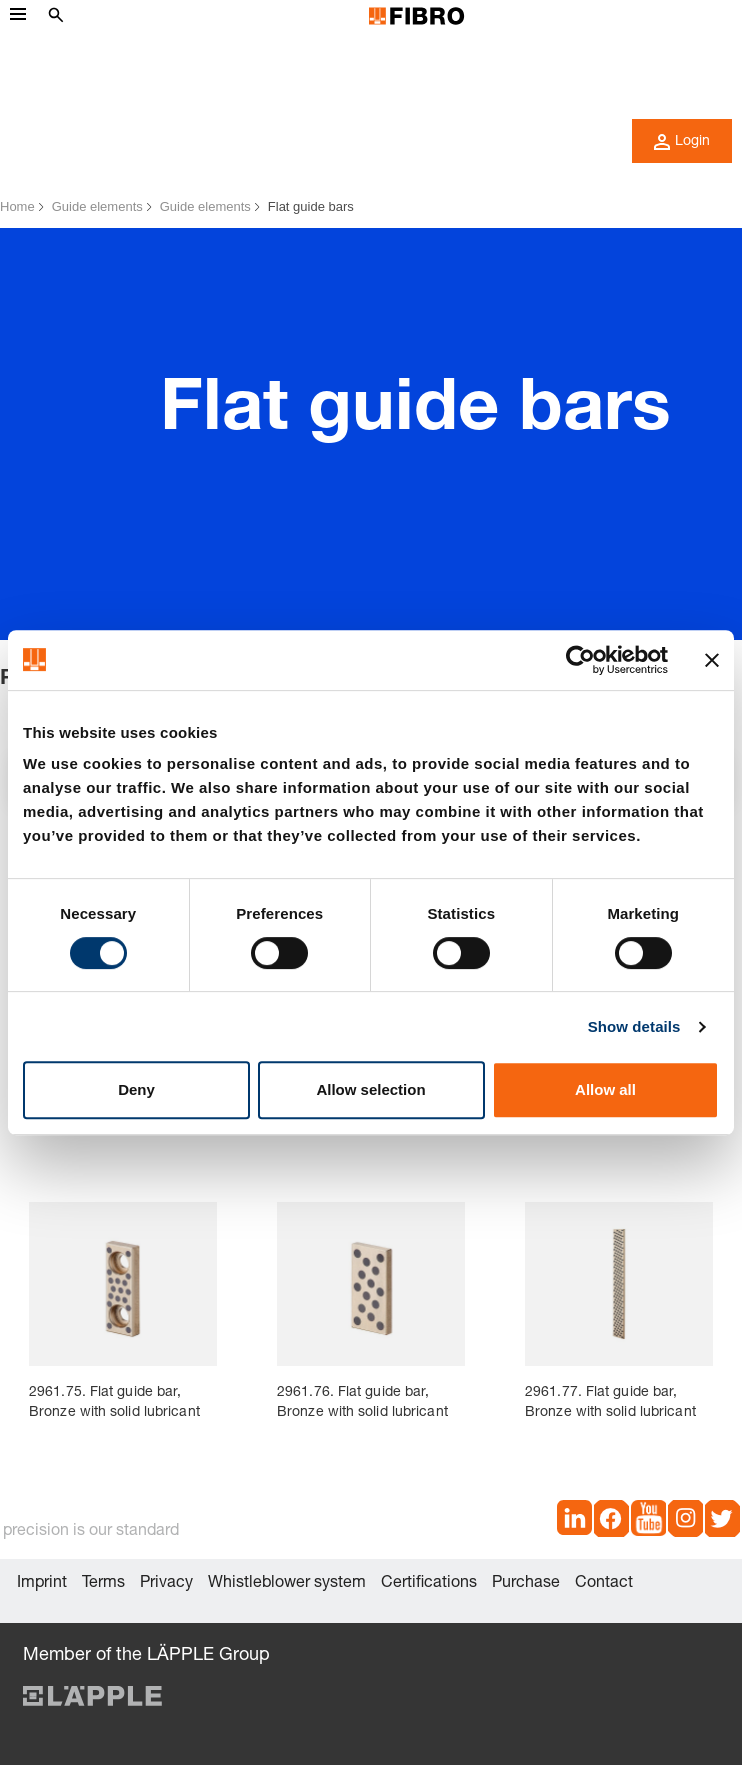 This screenshot has height=1765, width=742. Describe the element at coordinates (103, 1584) in the screenshot. I see `Terms` at that location.